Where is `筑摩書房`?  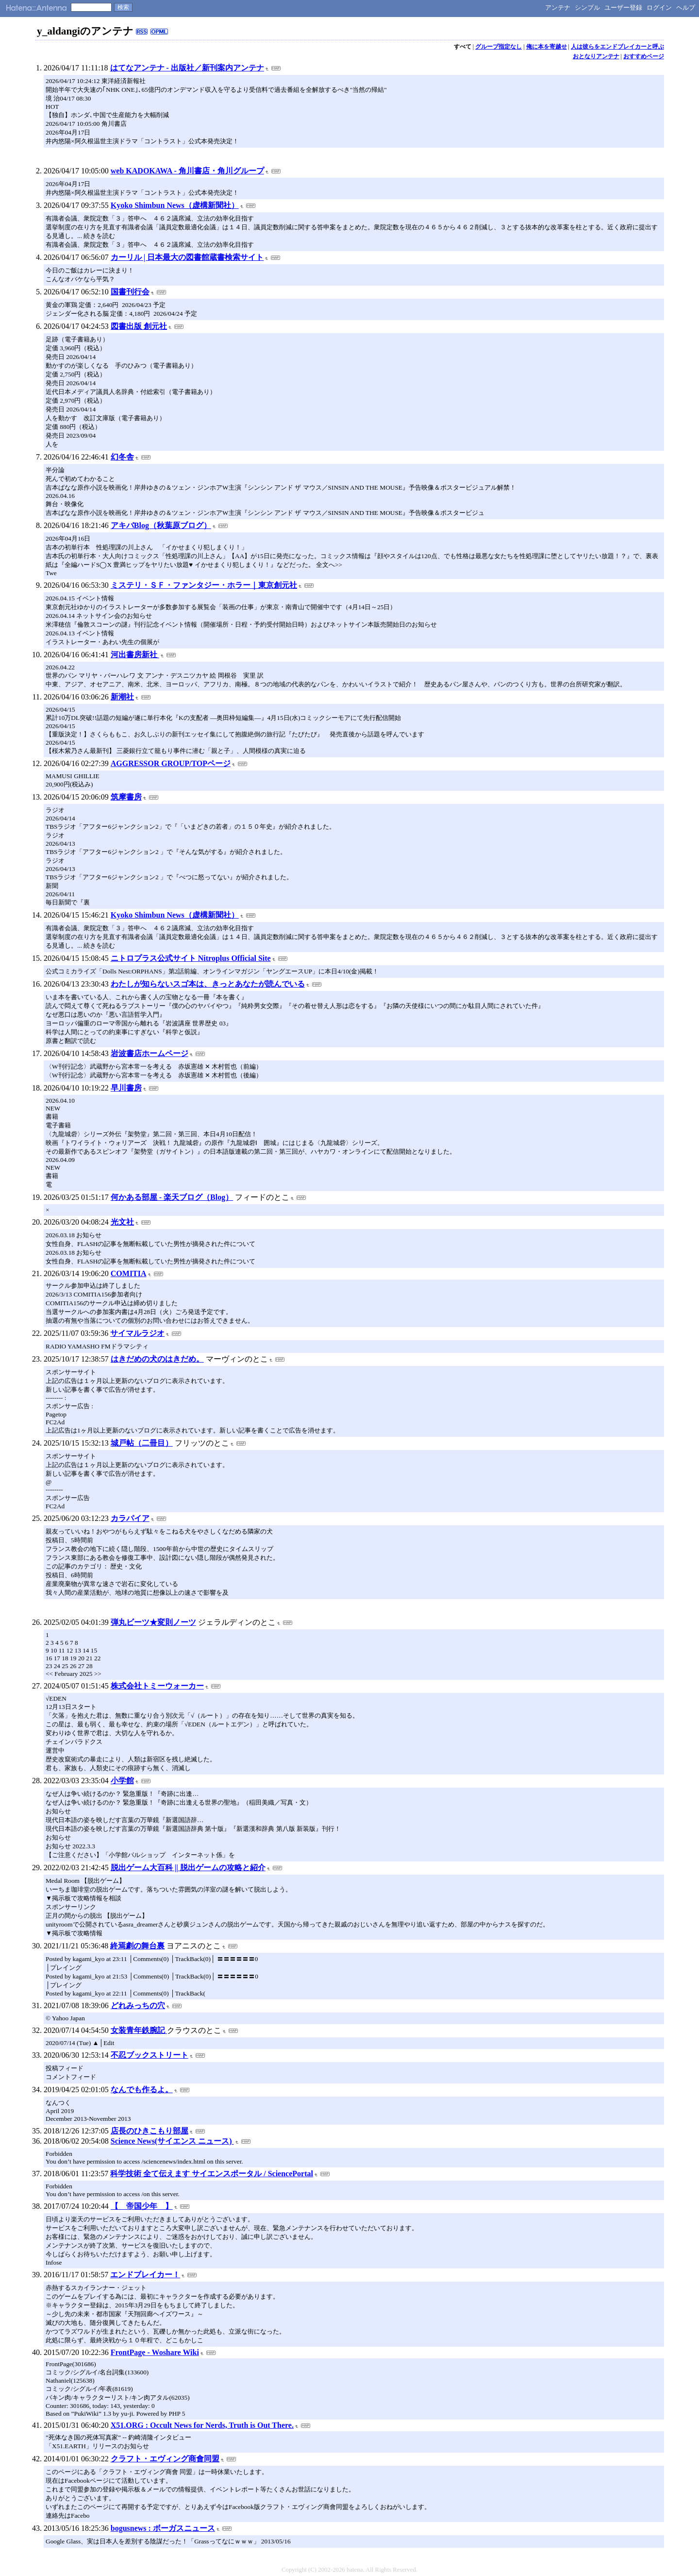 筑摩書房 is located at coordinates (126, 797).